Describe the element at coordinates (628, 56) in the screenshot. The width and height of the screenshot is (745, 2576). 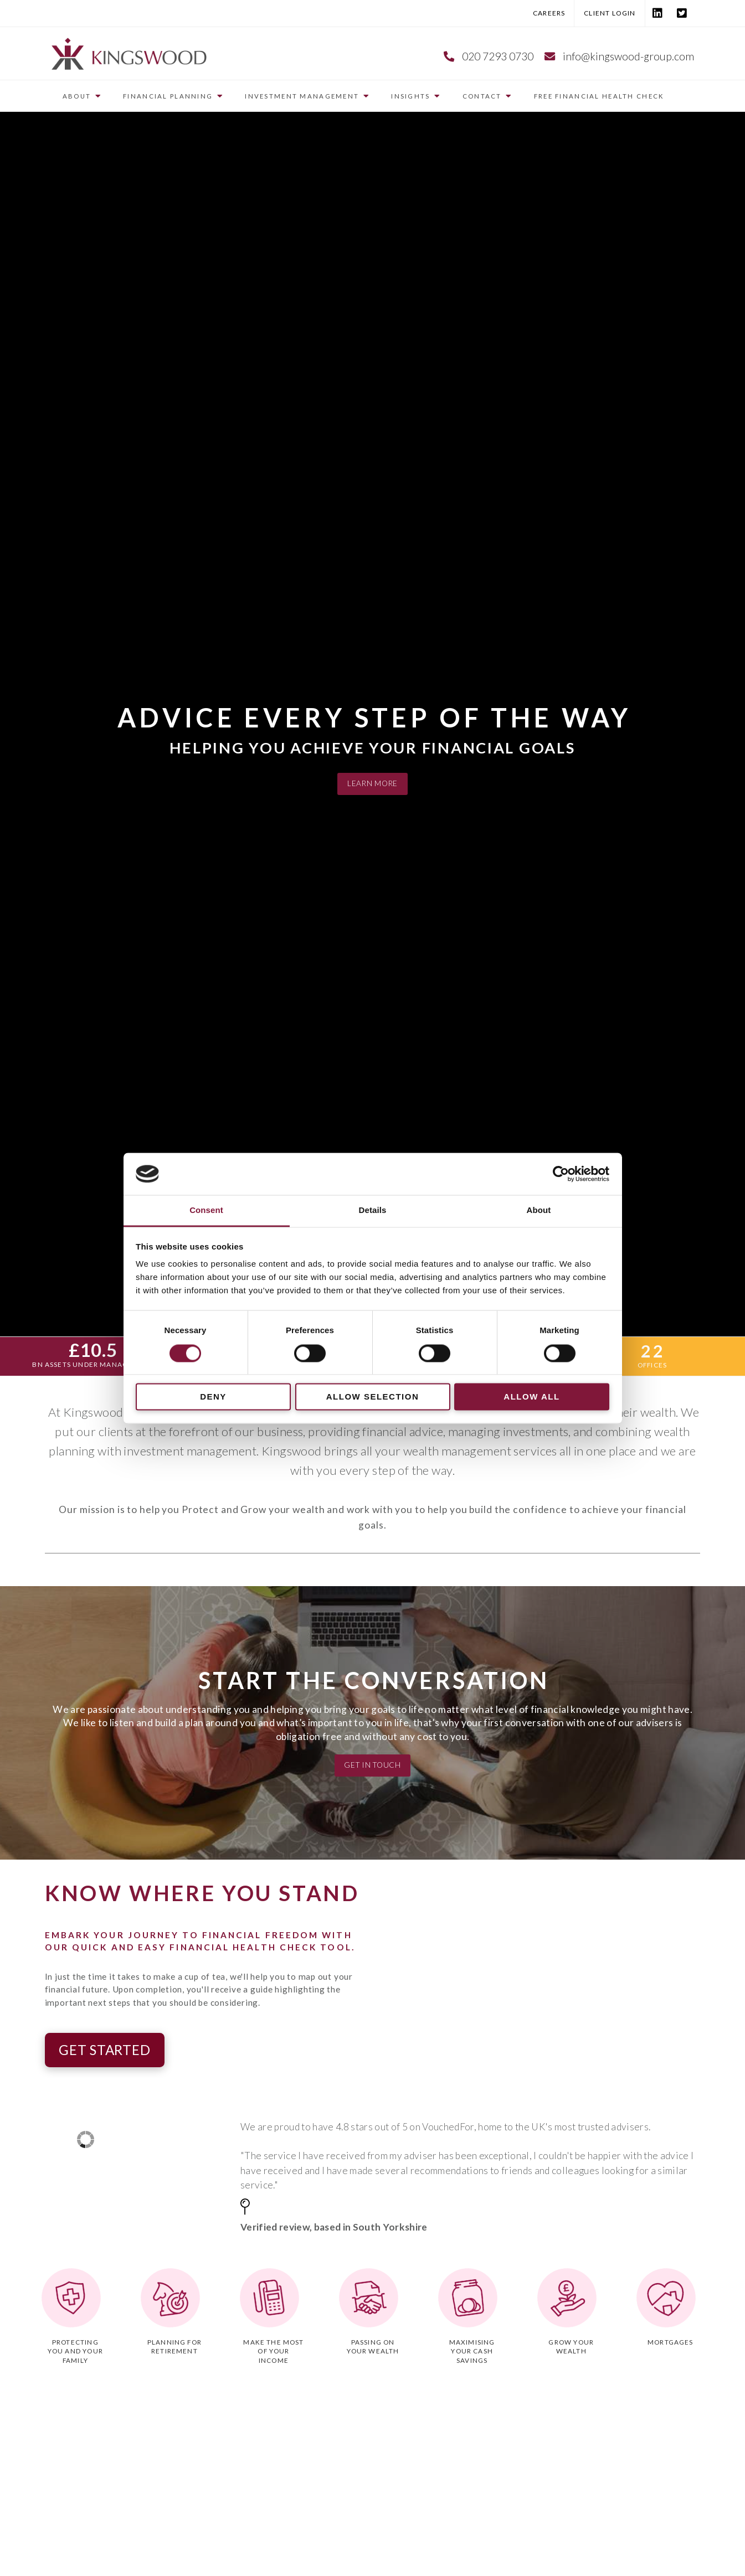
I see `info@kingswood-group.com` at that location.